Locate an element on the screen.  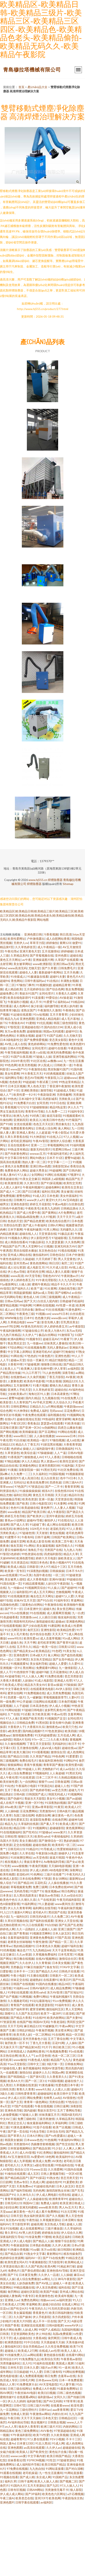
色中色综合色图 is located at coordinates (40, 1634).